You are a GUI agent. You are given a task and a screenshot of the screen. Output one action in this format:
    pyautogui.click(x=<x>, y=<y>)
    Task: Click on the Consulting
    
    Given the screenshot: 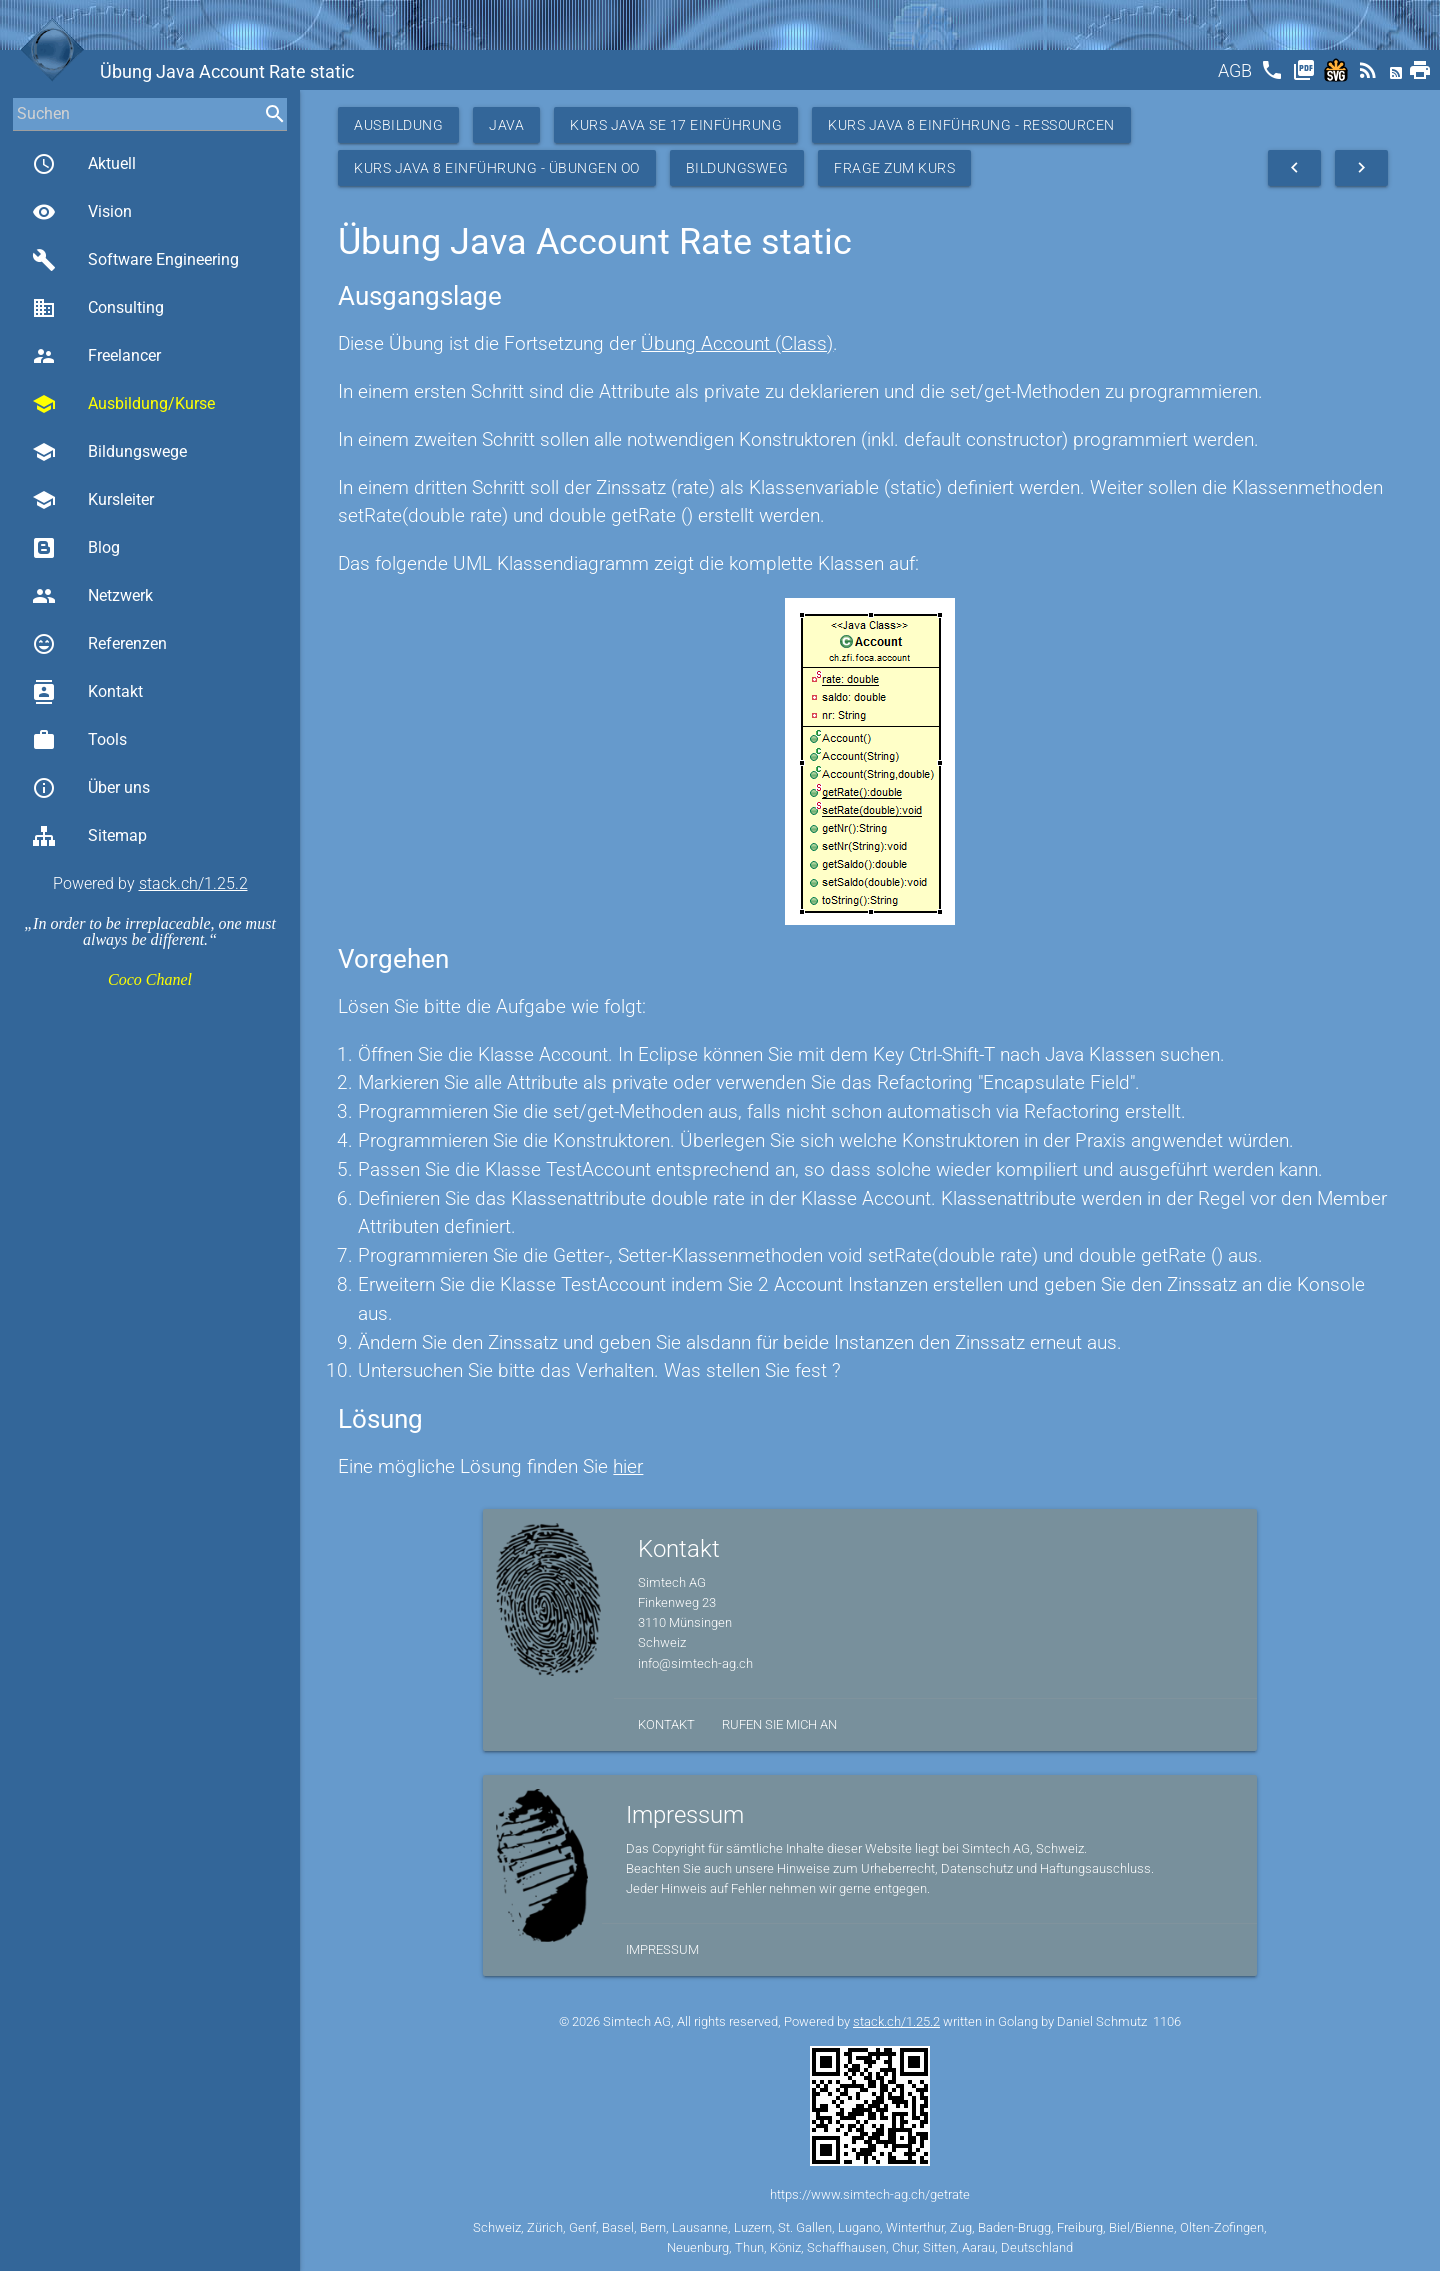 What is the action you would take?
    pyautogui.click(x=98, y=308)
    